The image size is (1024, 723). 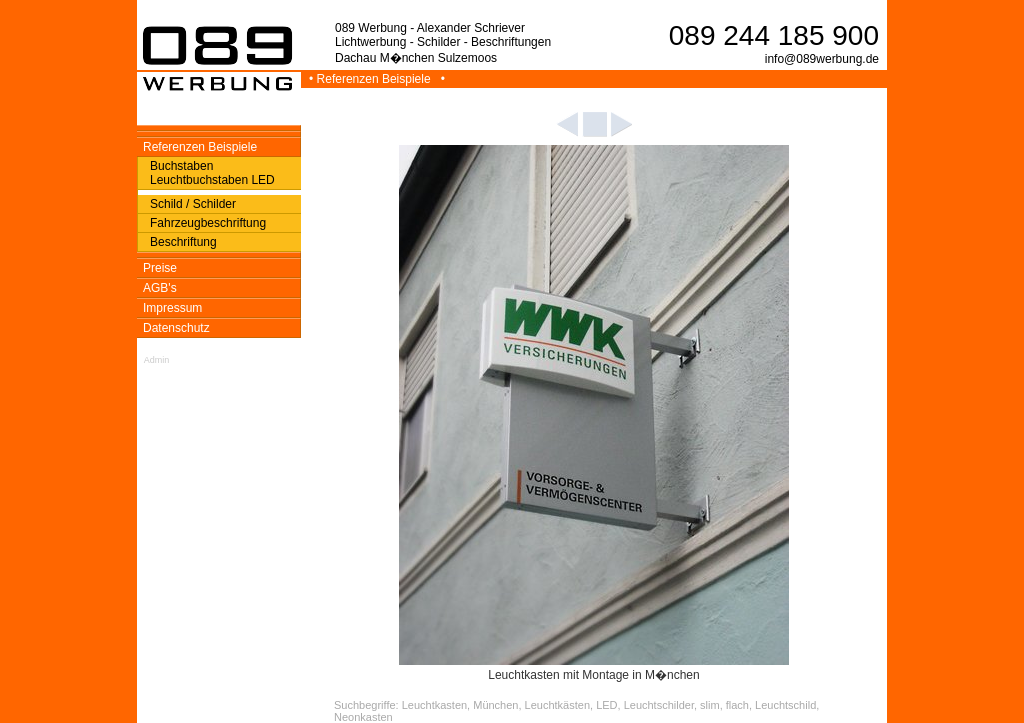 What do you see at coordinates (822, 59) in the screenshot?
I see `info@089werbung.de` at bounding box center [822, 59].